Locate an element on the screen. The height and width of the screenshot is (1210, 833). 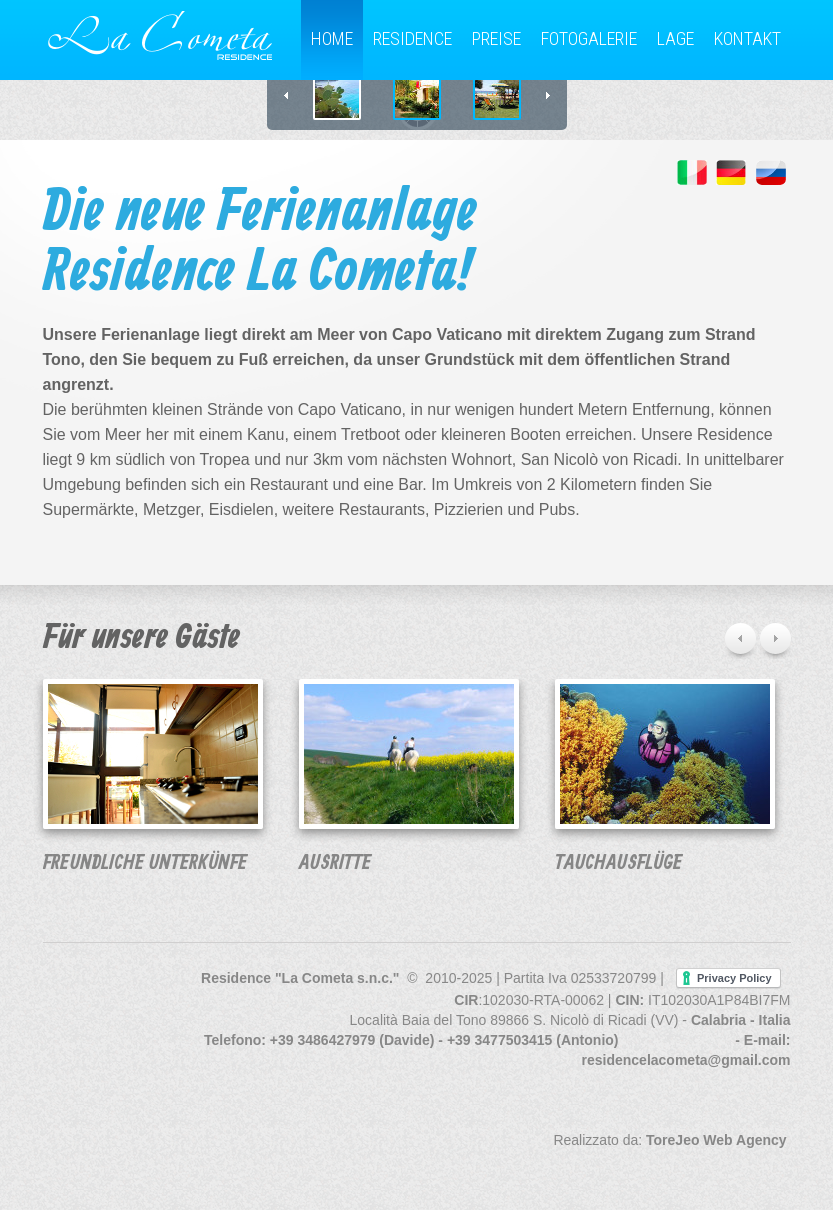
Preise is located at coordinates (496, 38).